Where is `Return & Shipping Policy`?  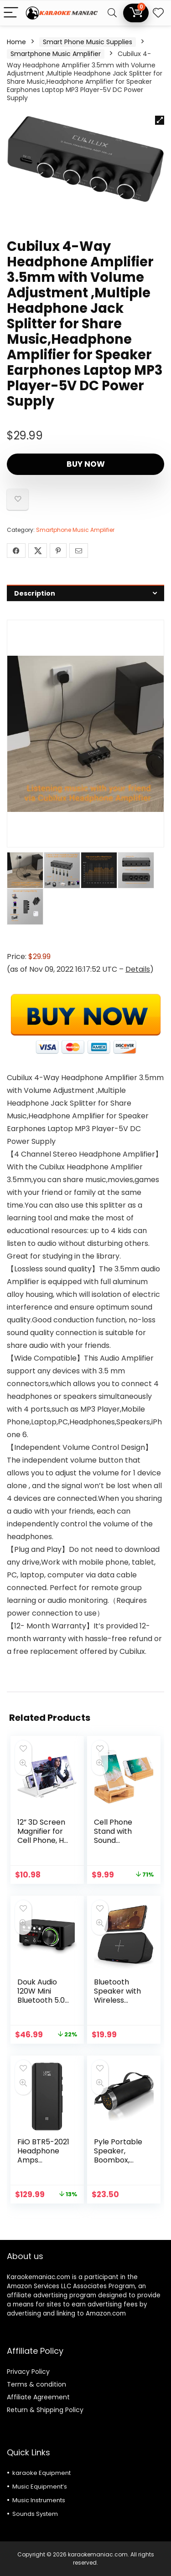 Return & Shipping Policy is located at coordinates (45, 2409).